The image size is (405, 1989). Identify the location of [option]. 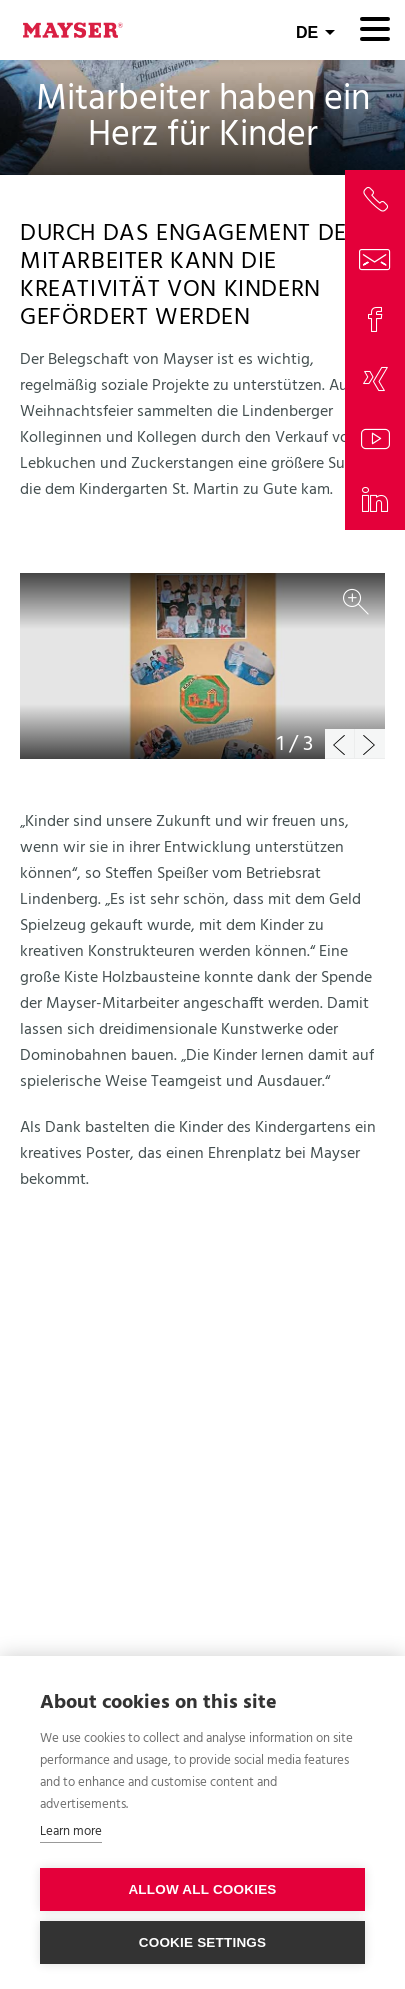
(202, 666).